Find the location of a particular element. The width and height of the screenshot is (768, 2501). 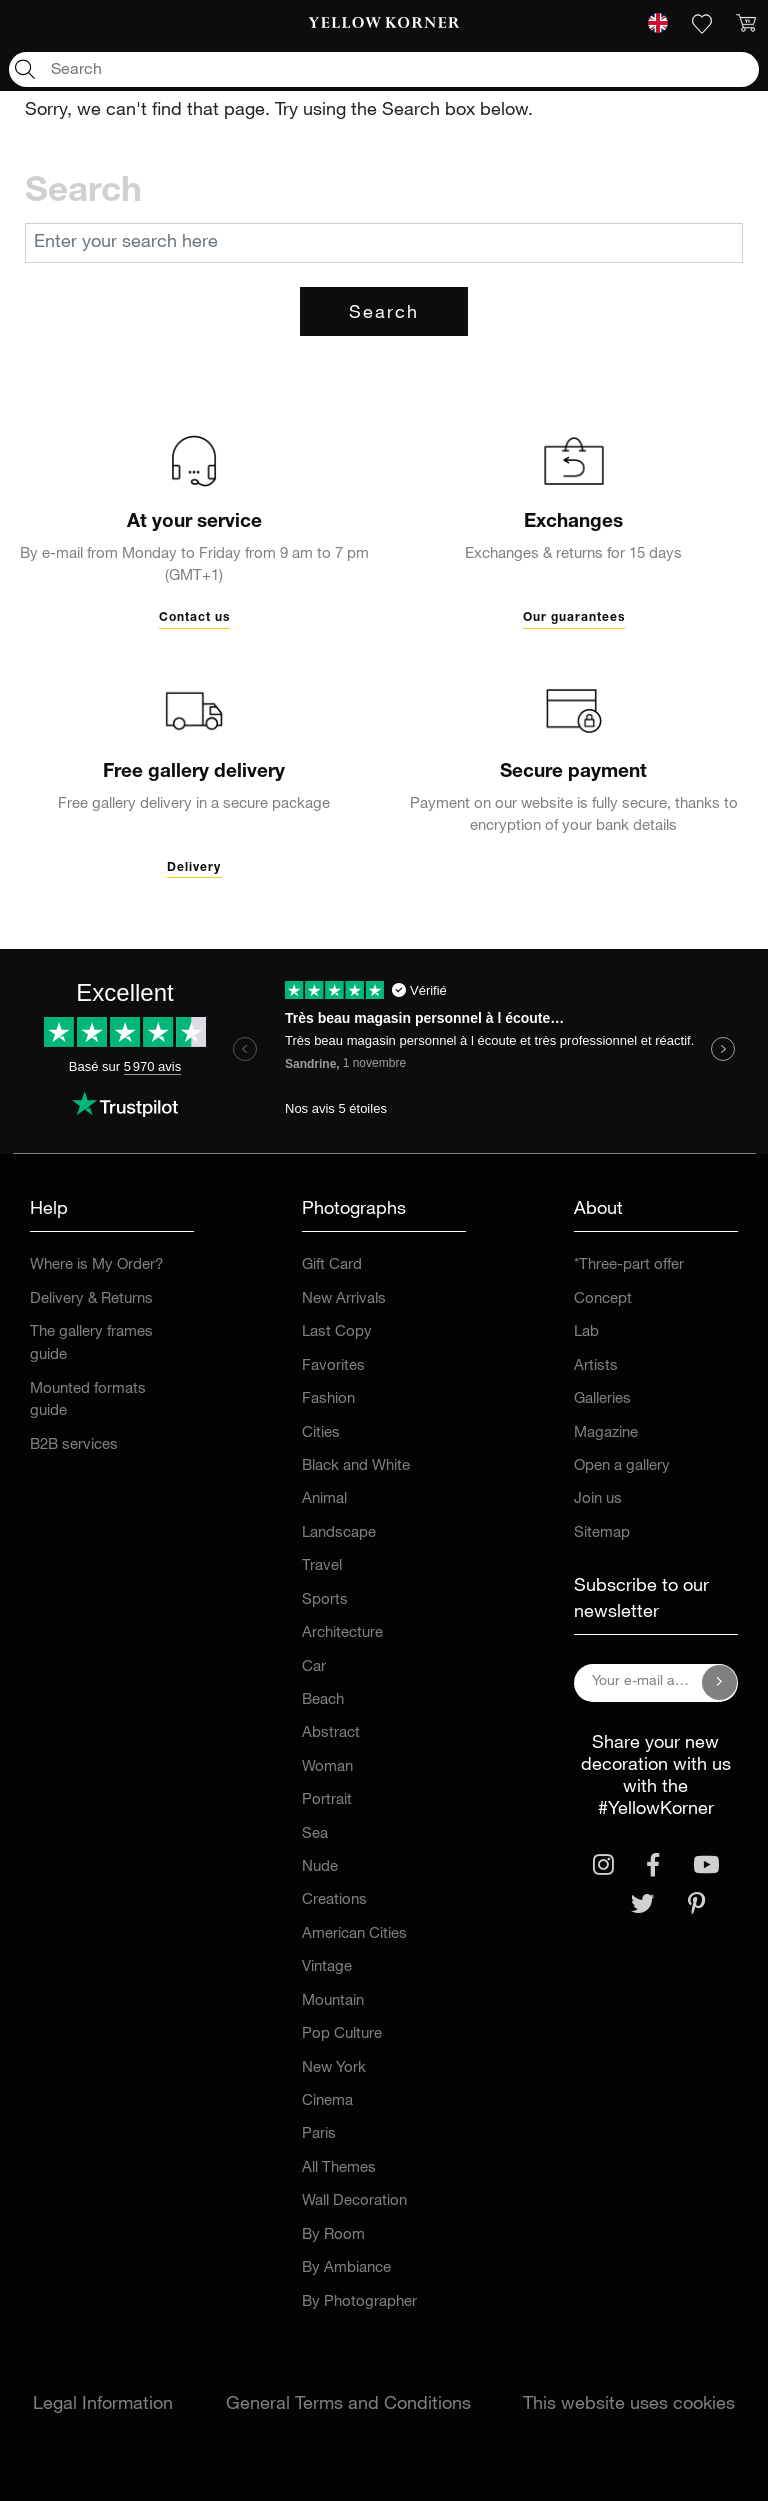

Wall Decoration is located at coordinates (354, 2201).